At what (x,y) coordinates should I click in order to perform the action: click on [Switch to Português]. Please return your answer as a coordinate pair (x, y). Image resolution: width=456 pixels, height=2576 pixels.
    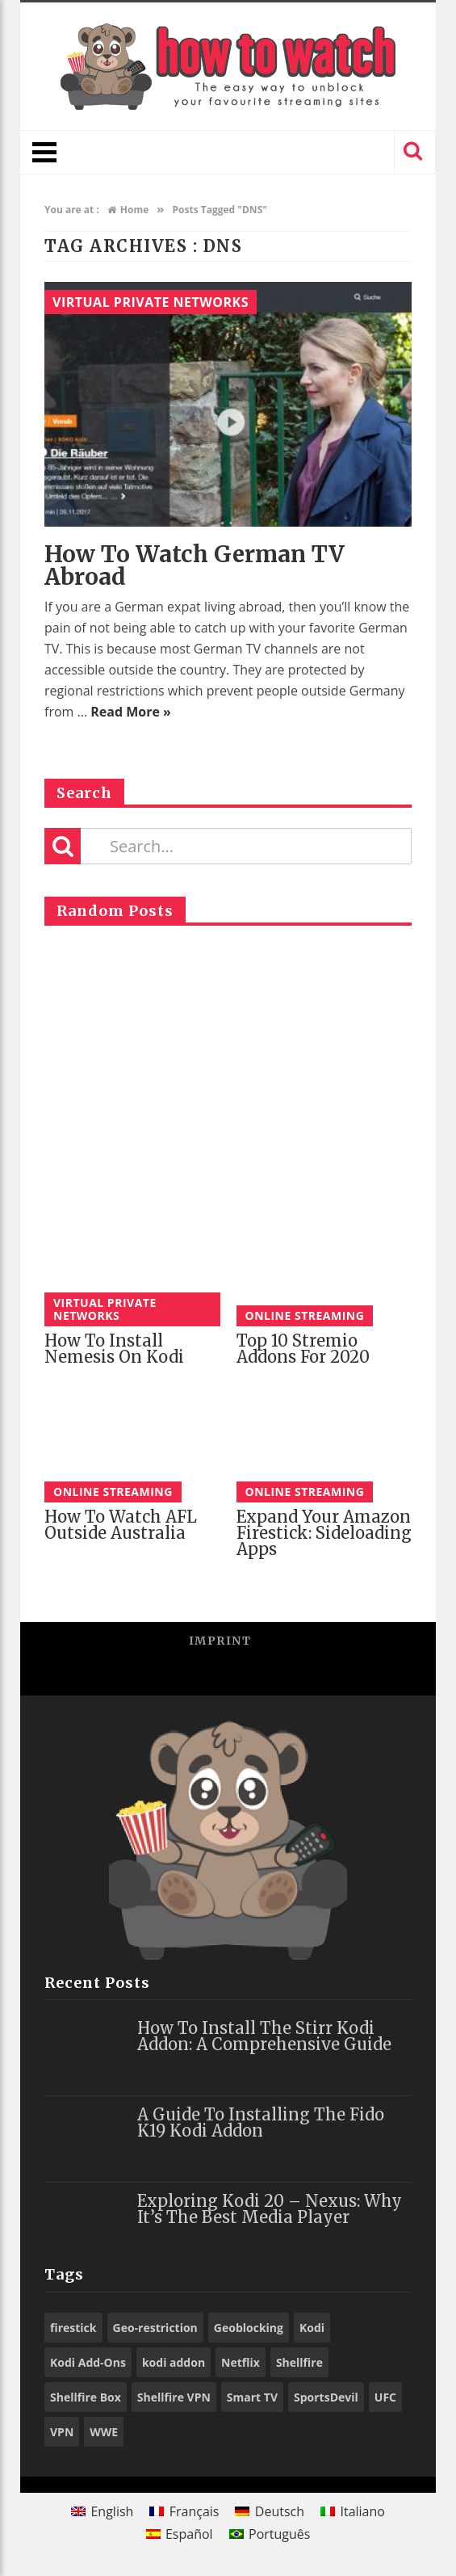
    Looking at the image, I should click on (270, 2534).